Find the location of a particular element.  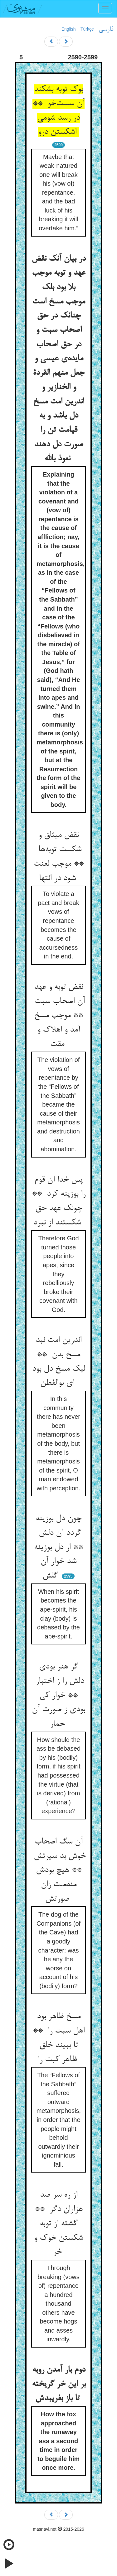

English is located at coordinates (68, 29).